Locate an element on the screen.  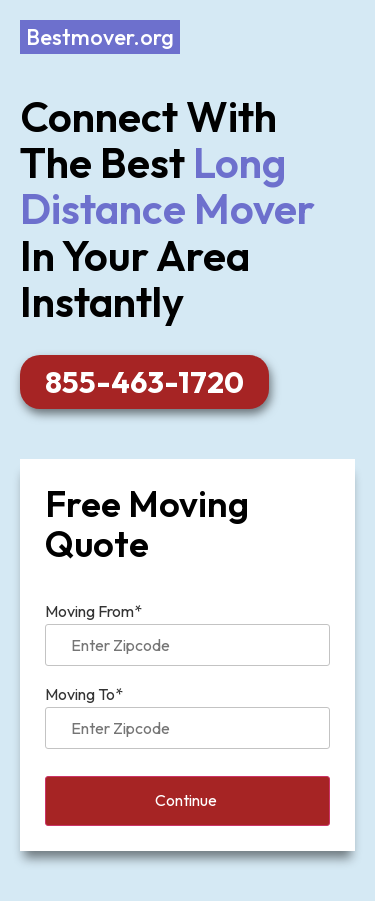
Moving To* is located at coordinates (187, 712).